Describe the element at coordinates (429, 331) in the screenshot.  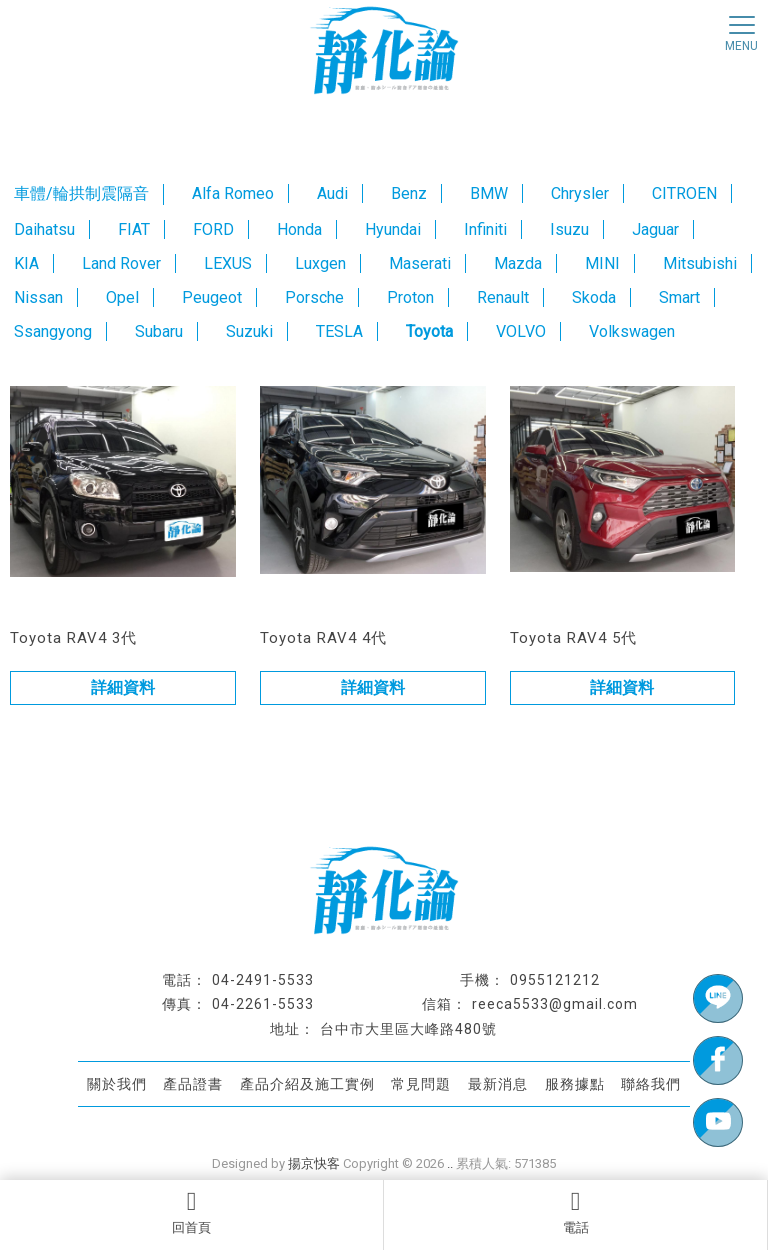
I see `Toyota` at that location.